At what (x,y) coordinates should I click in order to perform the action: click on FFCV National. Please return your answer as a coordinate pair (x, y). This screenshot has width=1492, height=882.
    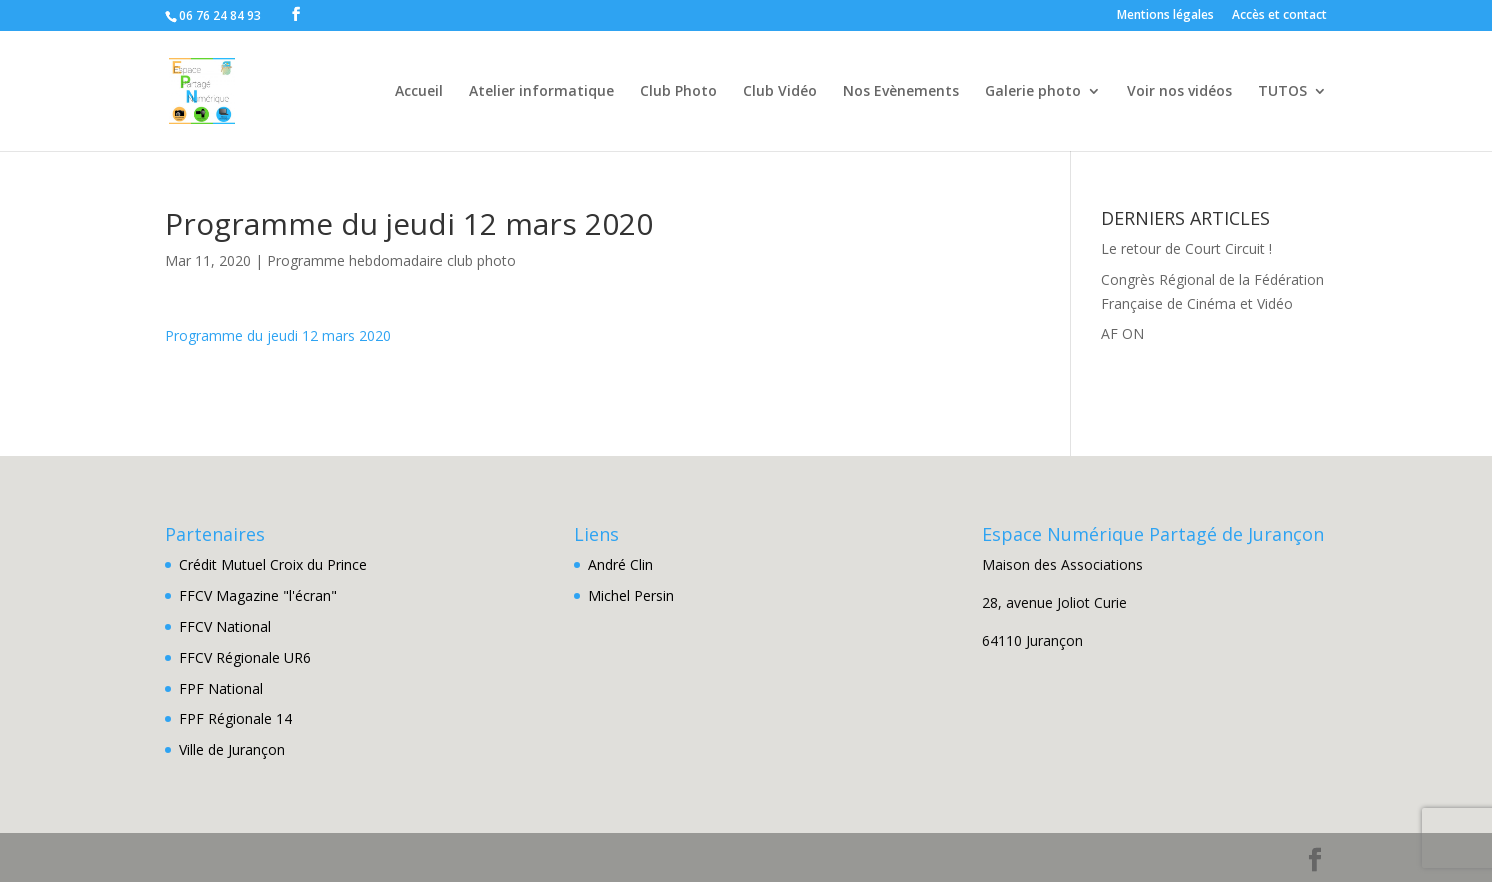
    Looking at the image, I should click on (225, 626).